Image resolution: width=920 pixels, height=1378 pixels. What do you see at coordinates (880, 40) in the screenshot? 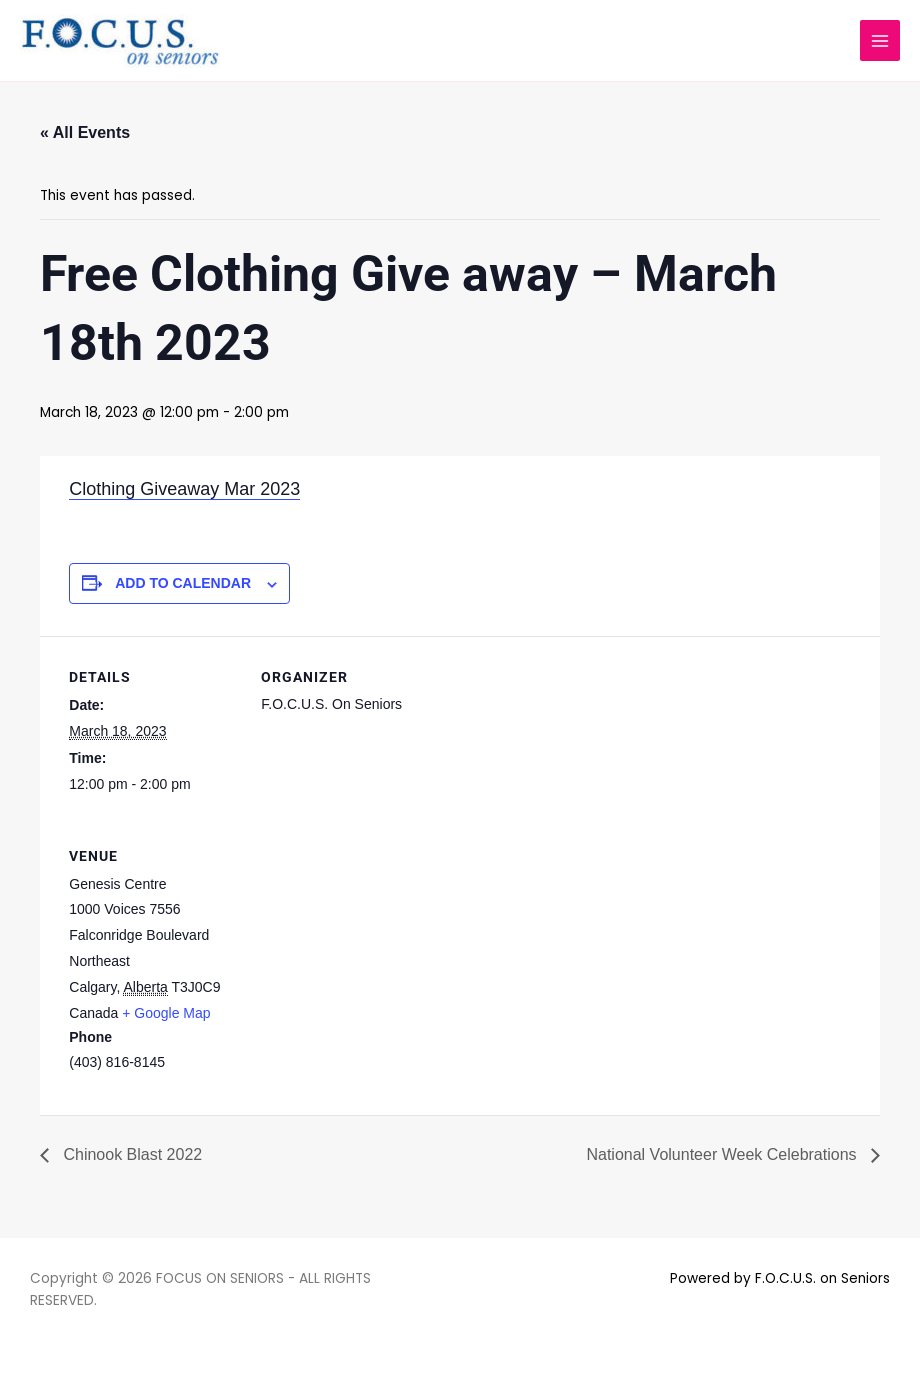
I see `[Main menu toggle]` at bounding box center [880, 40].